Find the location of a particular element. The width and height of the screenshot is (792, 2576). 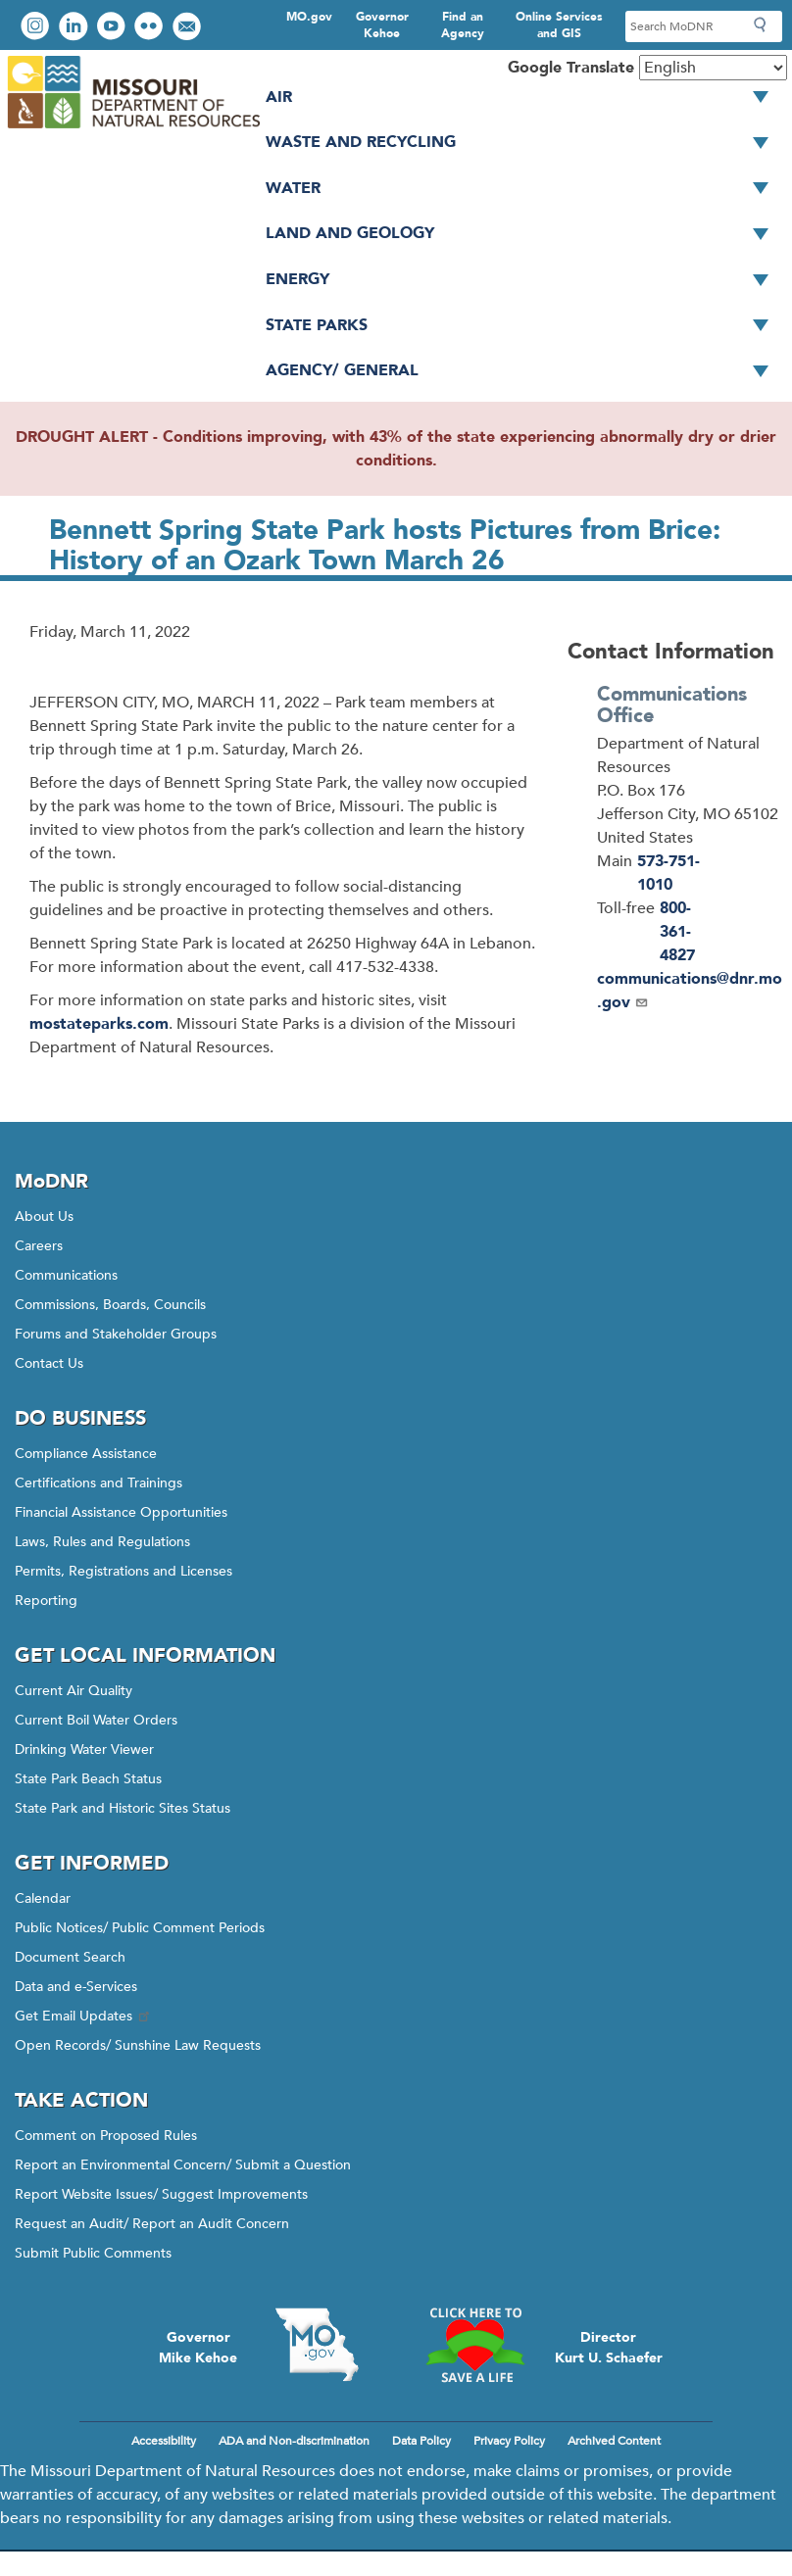

Financial Assistance Opportunities is located at coordinates (121, 1512).